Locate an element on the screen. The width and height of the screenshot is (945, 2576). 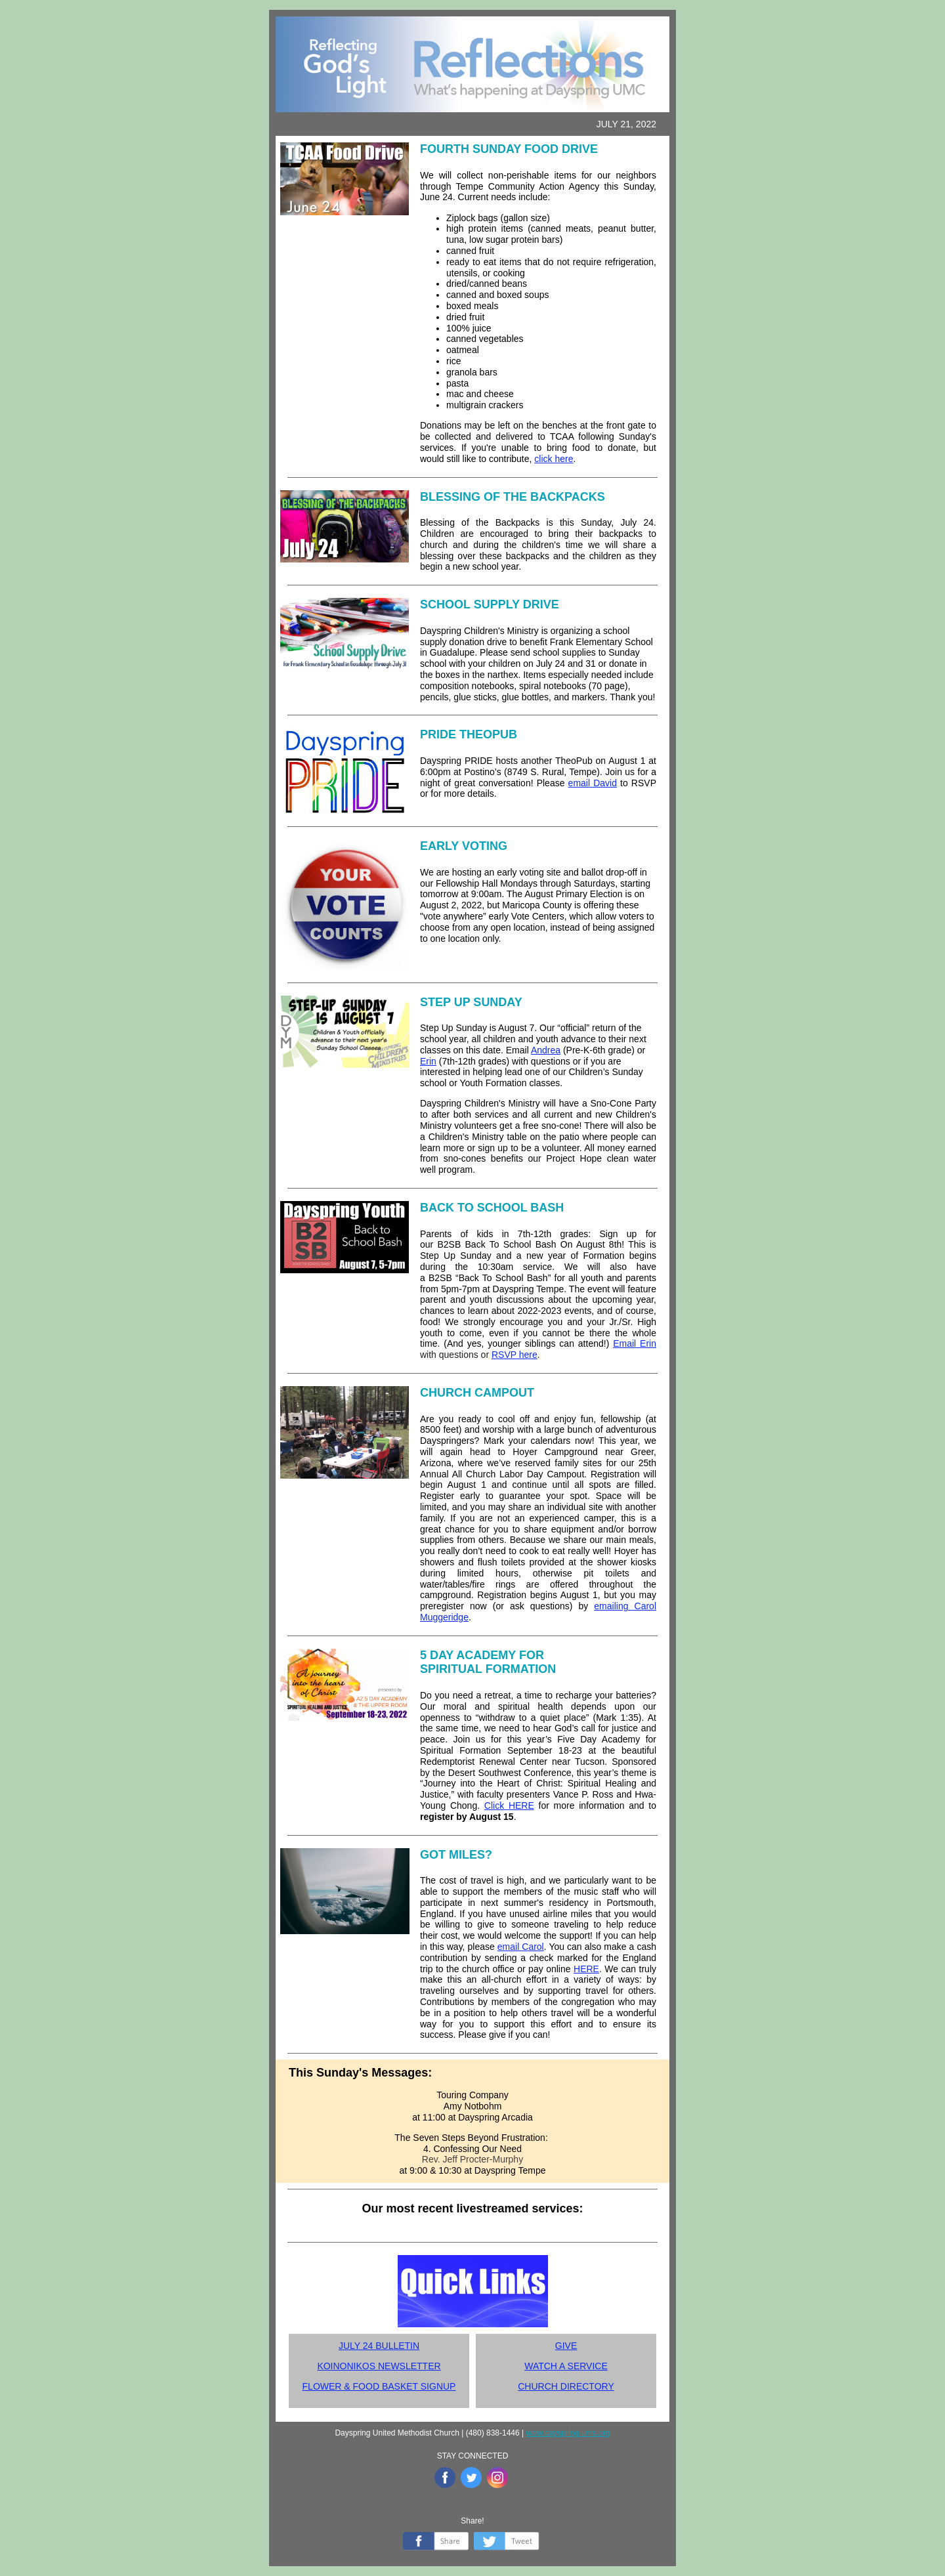
HERE is located at coordinates (586, 1969).